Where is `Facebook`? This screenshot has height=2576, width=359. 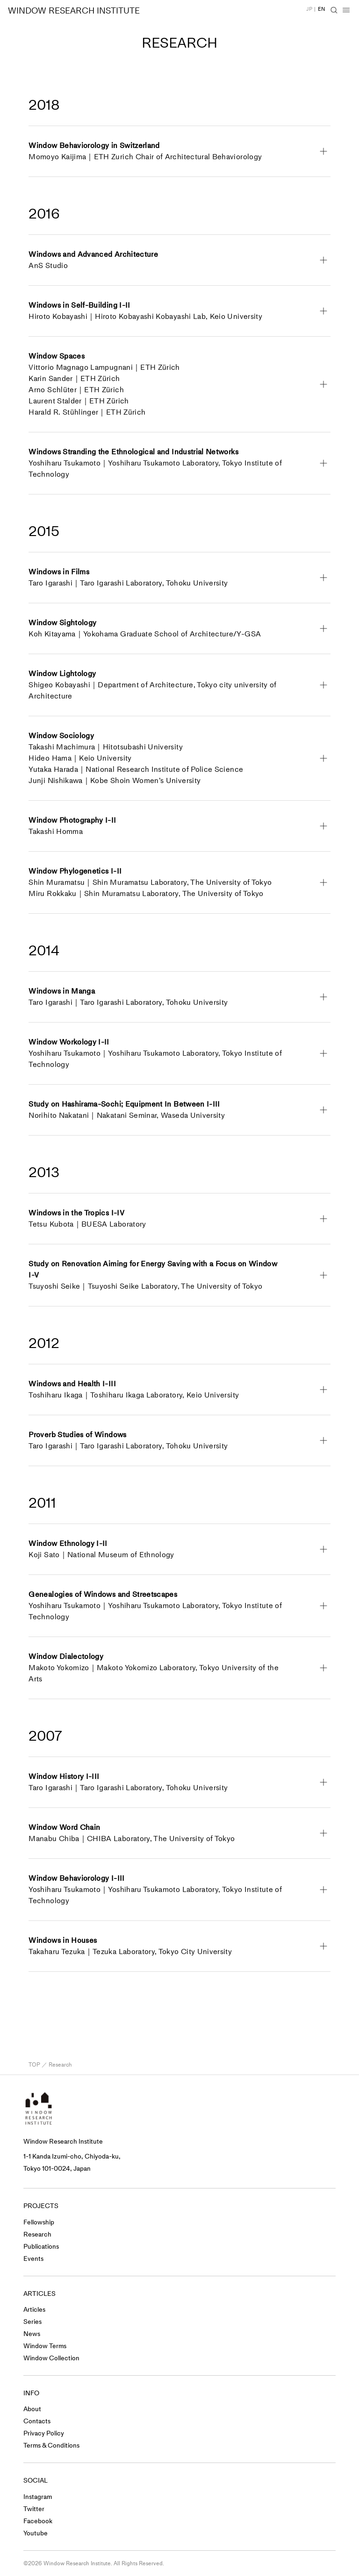 Facebook is located at coordinates (37, 2521).